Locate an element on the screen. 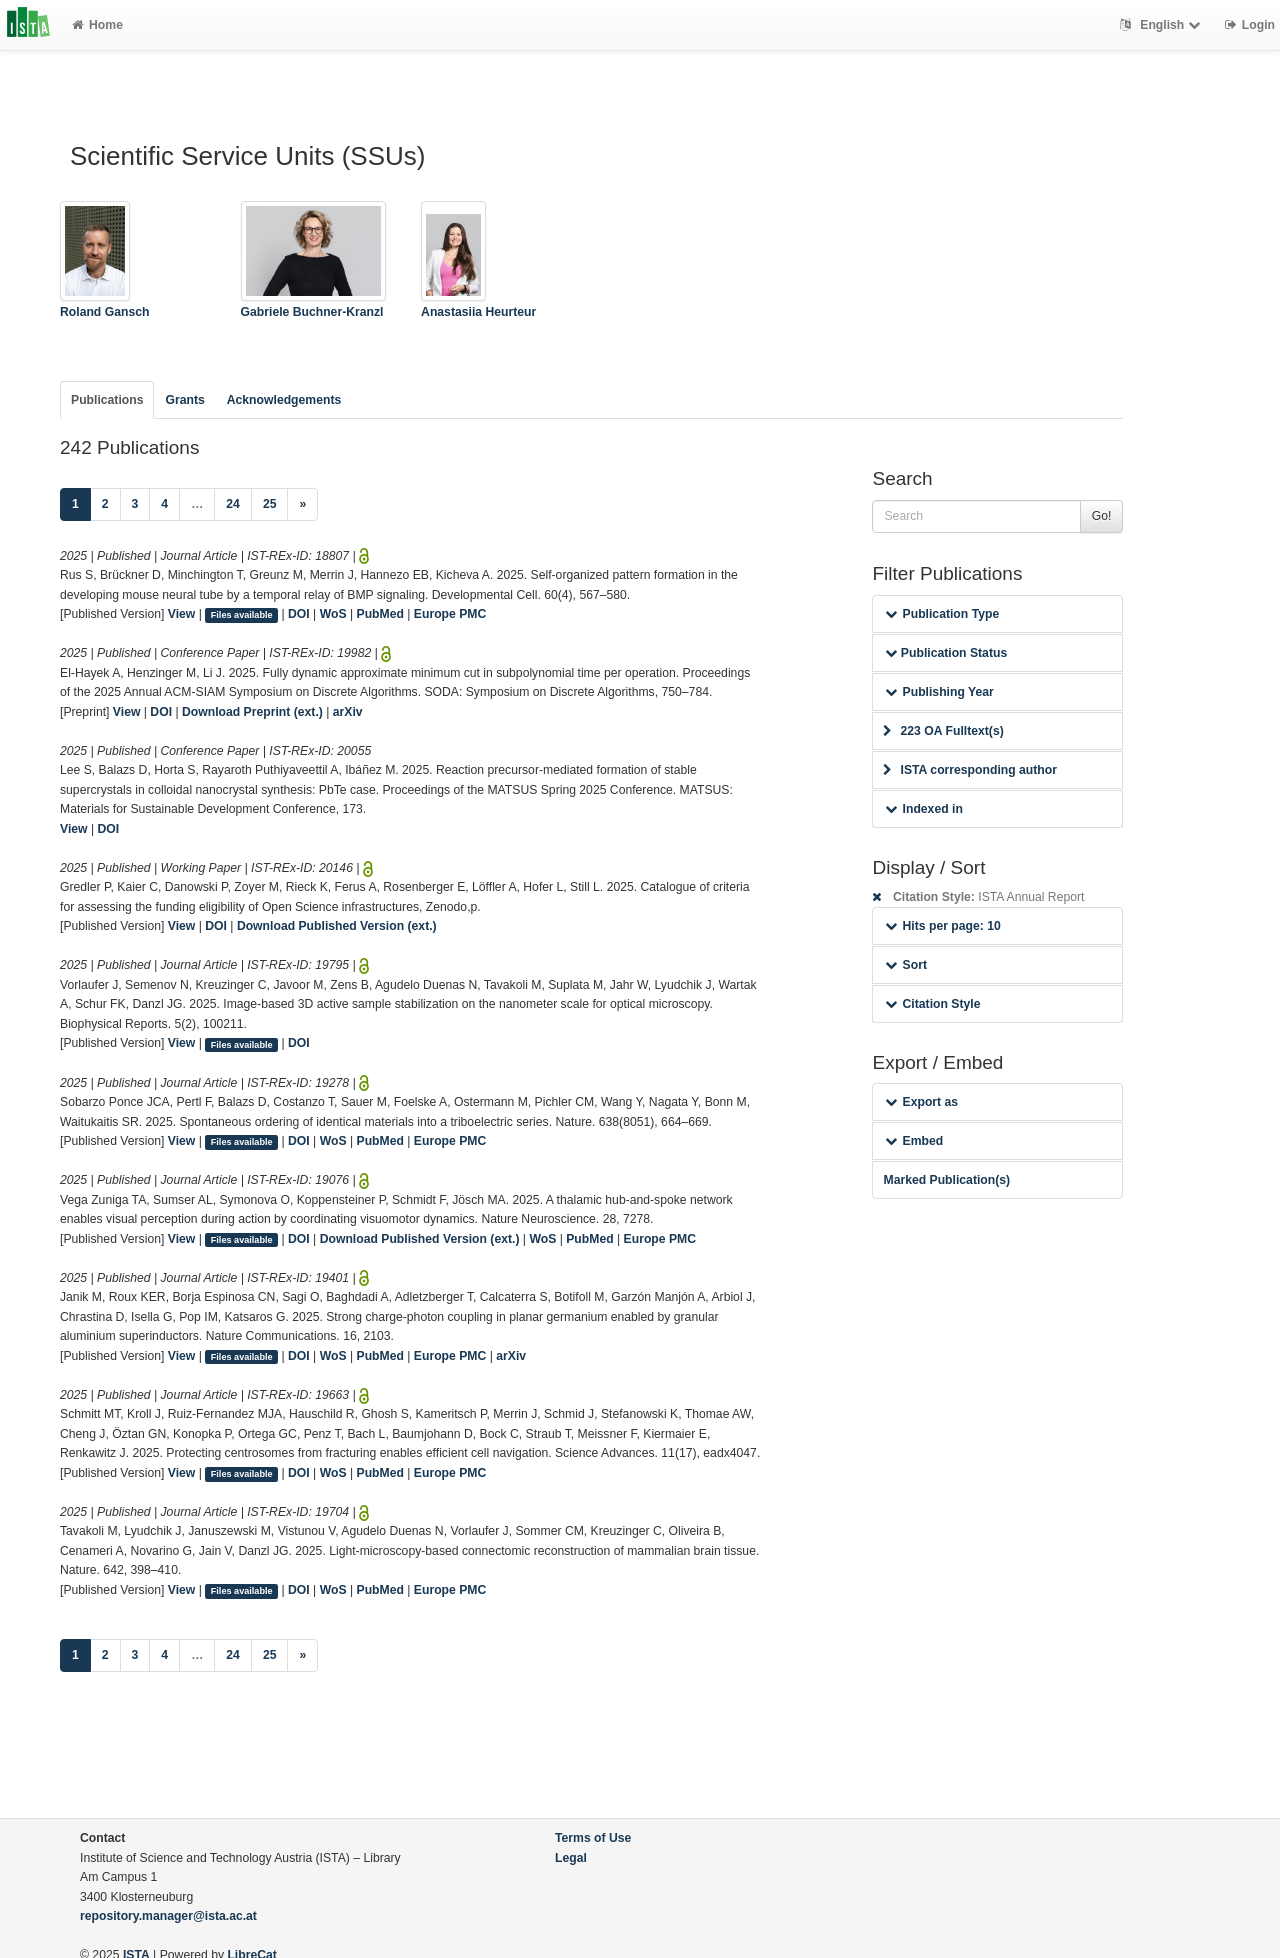  Home is located at coordinates (97, 25).